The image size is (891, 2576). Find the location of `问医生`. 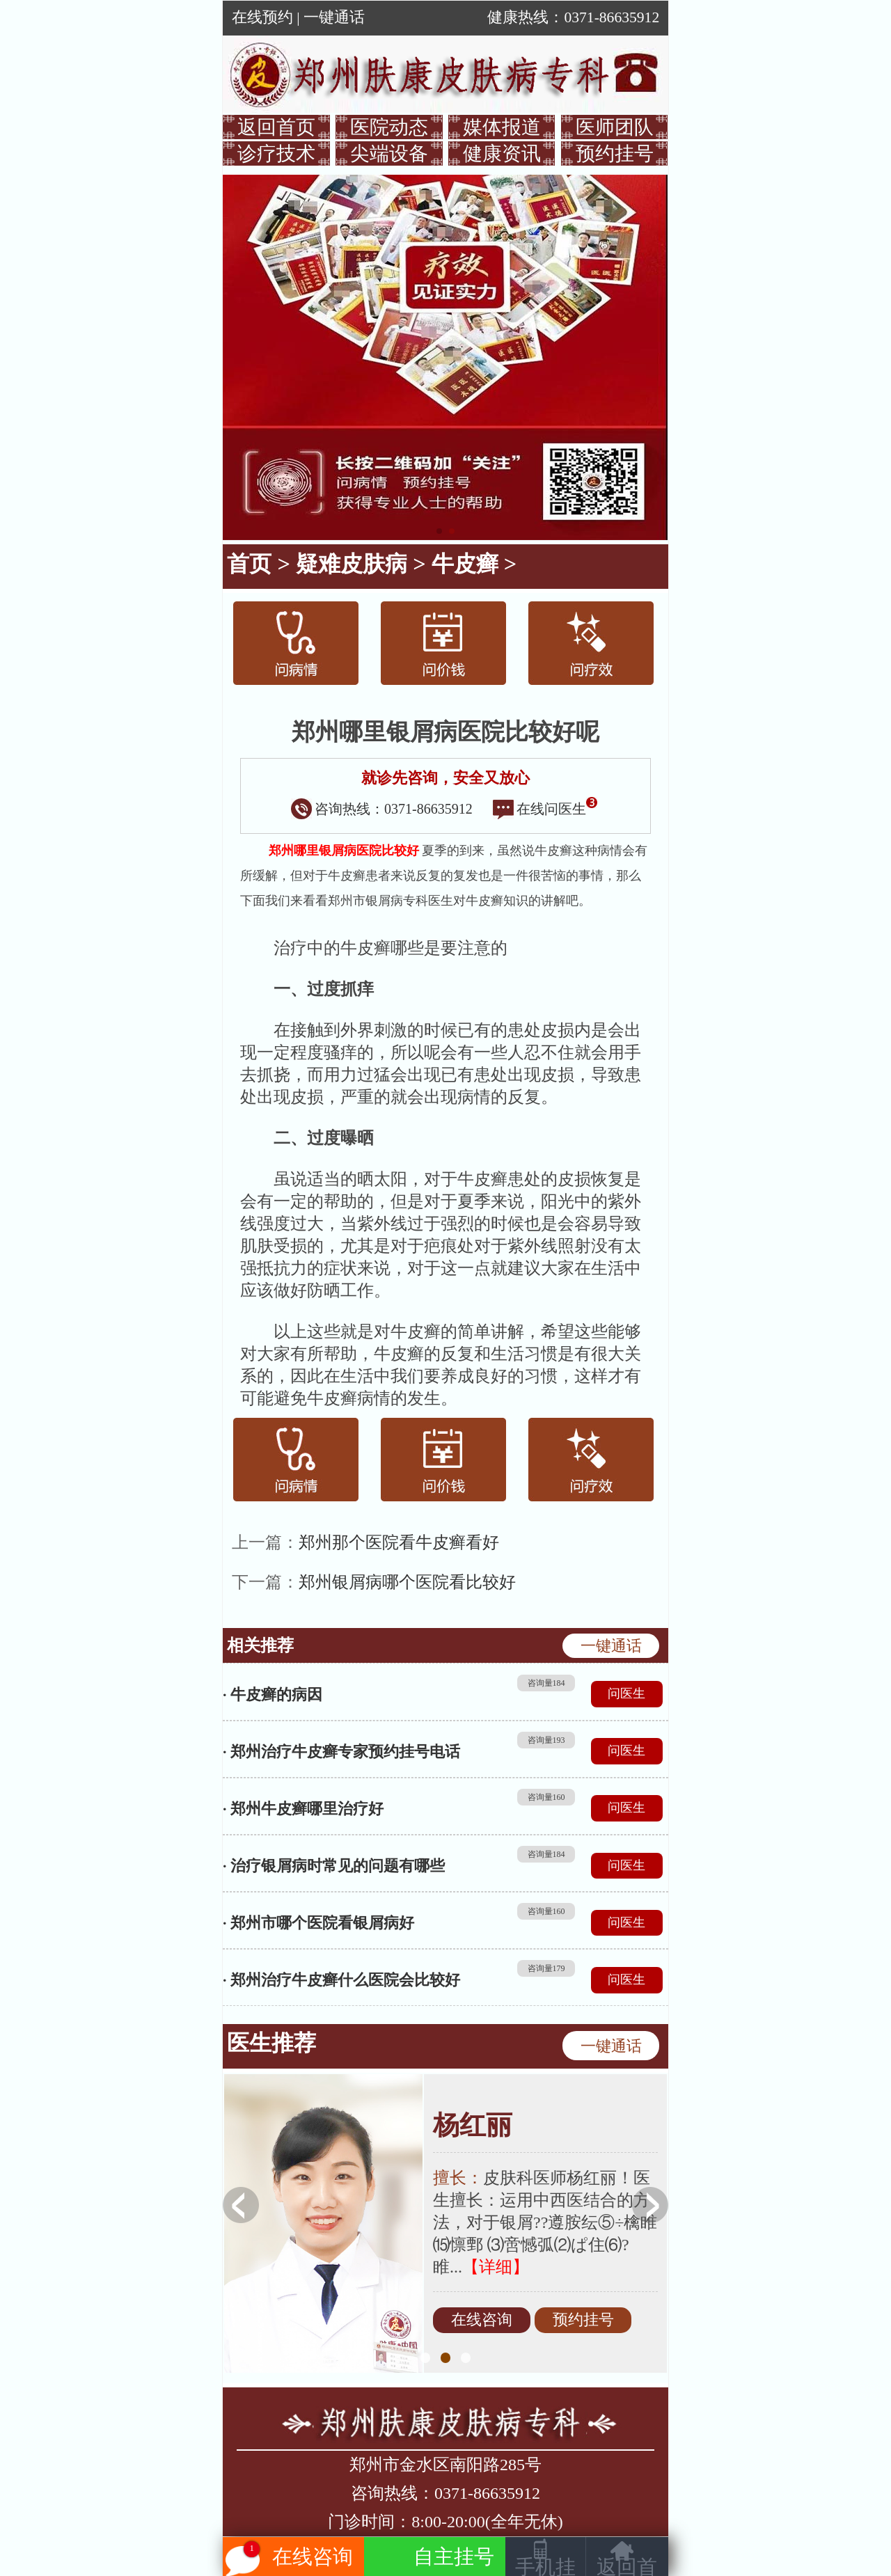

问医生 is located at coordinates (626, 1693).